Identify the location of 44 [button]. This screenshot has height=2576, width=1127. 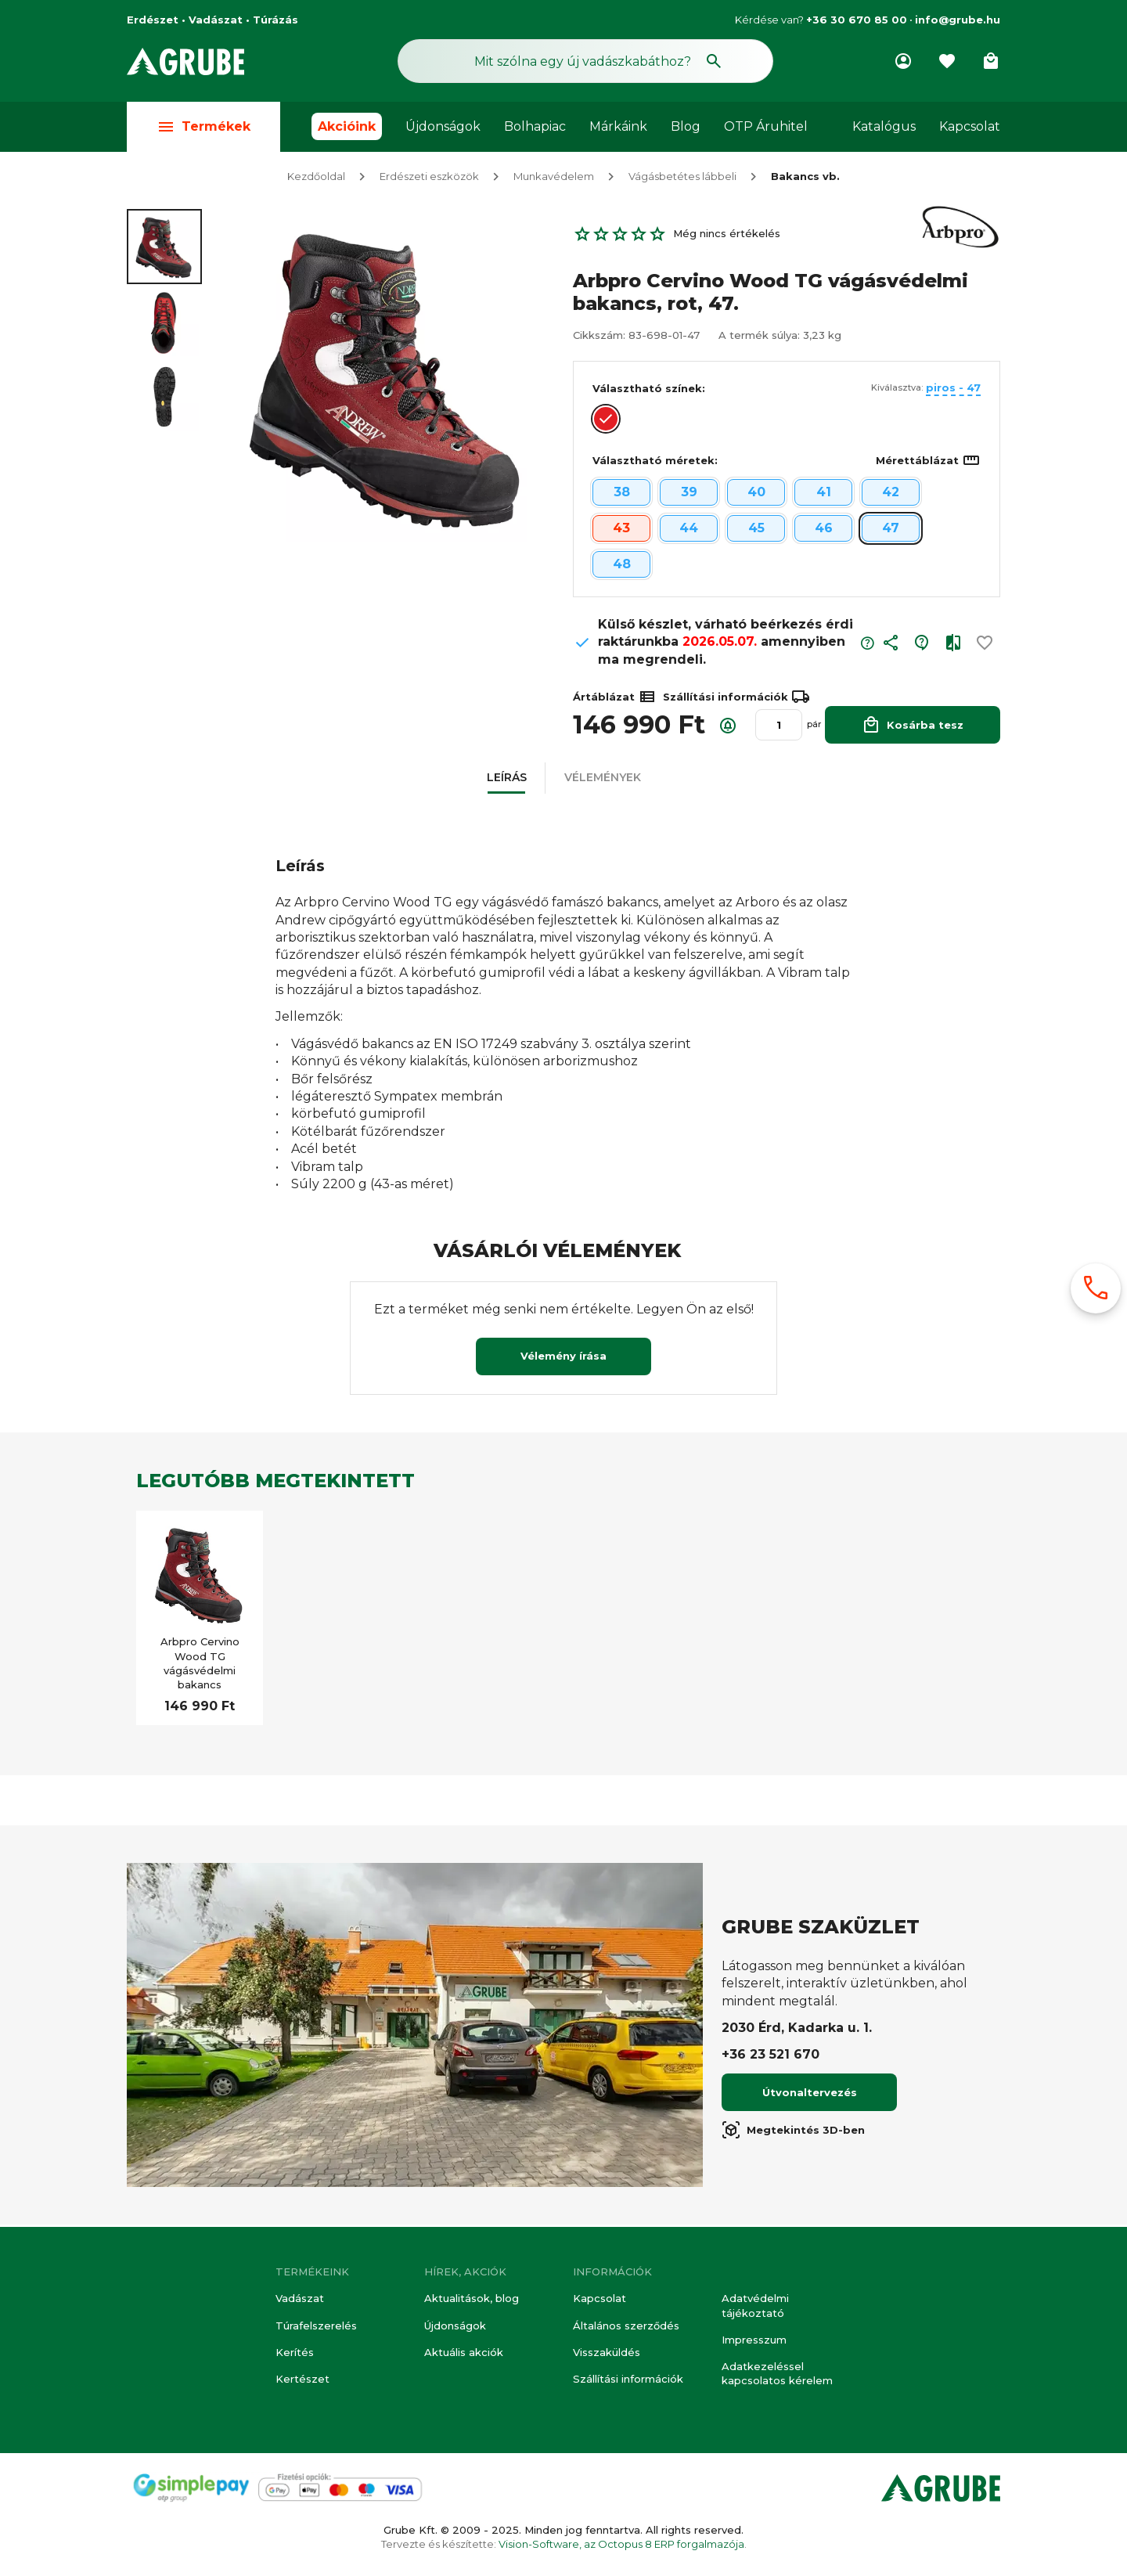
(688, 530).